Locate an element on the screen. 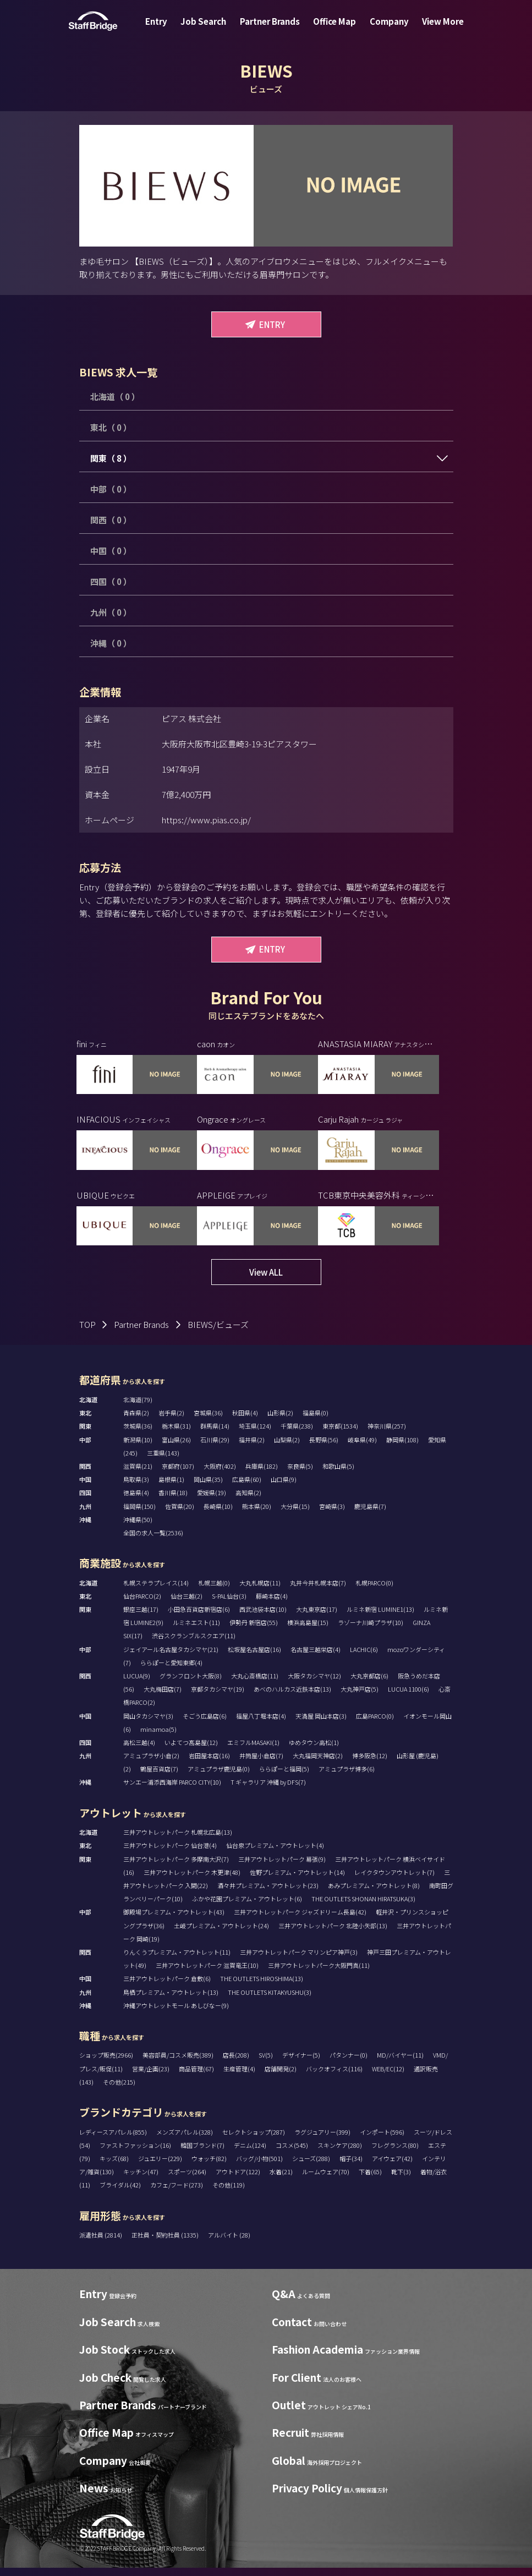 Image resolution: width=532 pixels, height=2576 pixels. ファストファッション(16) is located at coordinates (135, 2153).